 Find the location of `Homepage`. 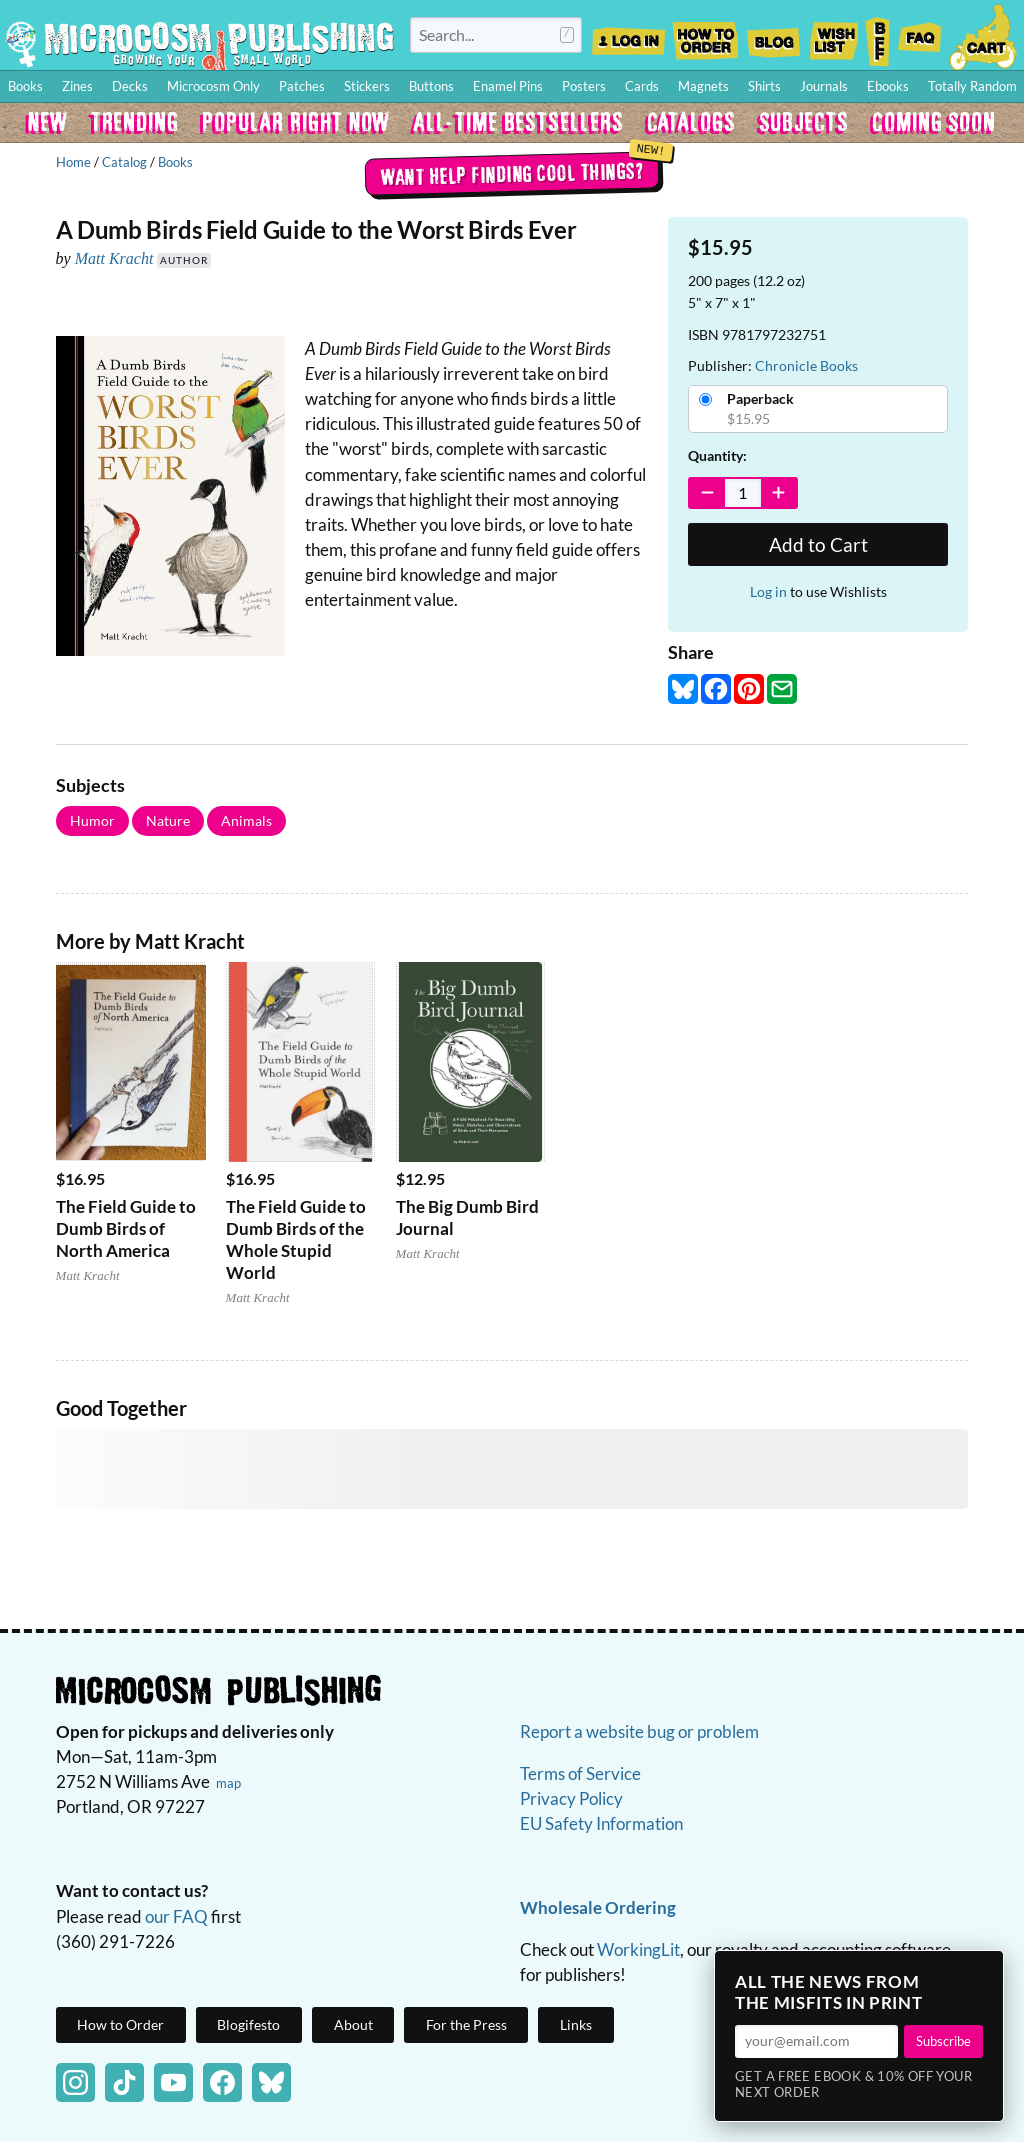

Homepage is located at coordinates (200, 44).